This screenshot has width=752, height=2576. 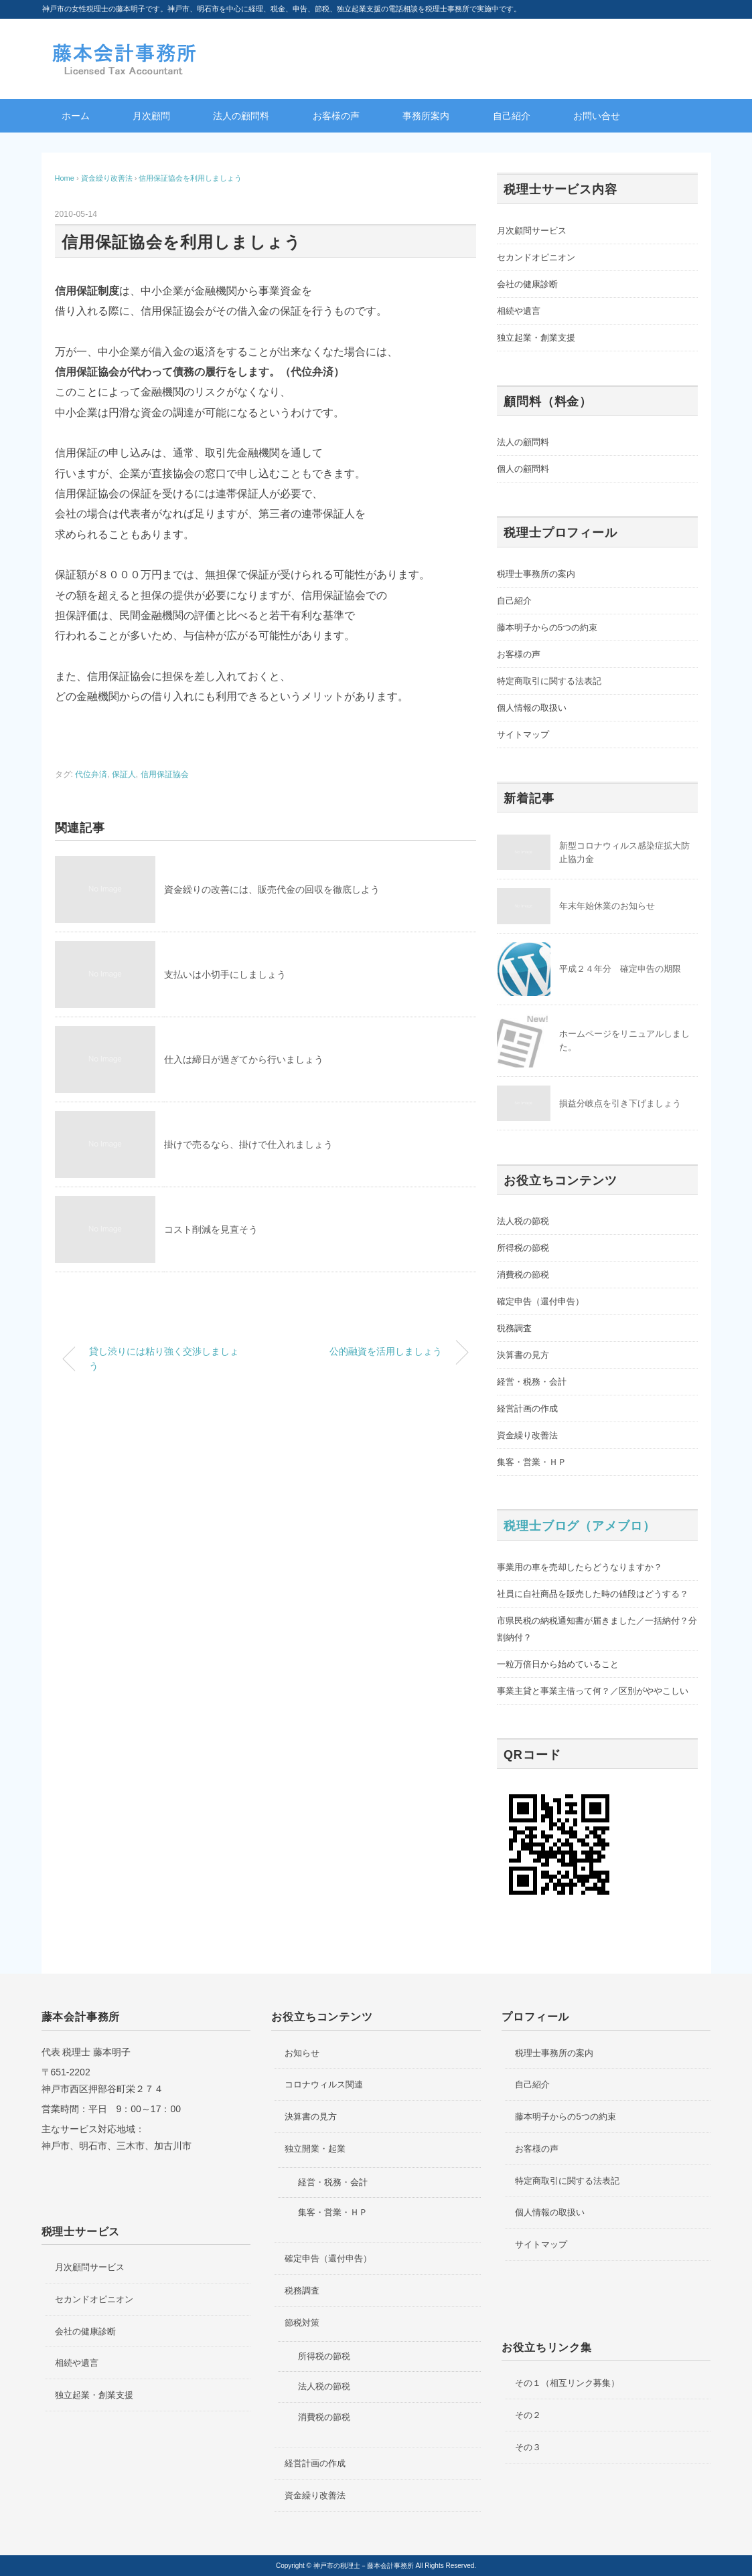 What do you see at coordinates (425, 115) in the screenshot?
I see `事務所案内` at bounding box center [425, 115].